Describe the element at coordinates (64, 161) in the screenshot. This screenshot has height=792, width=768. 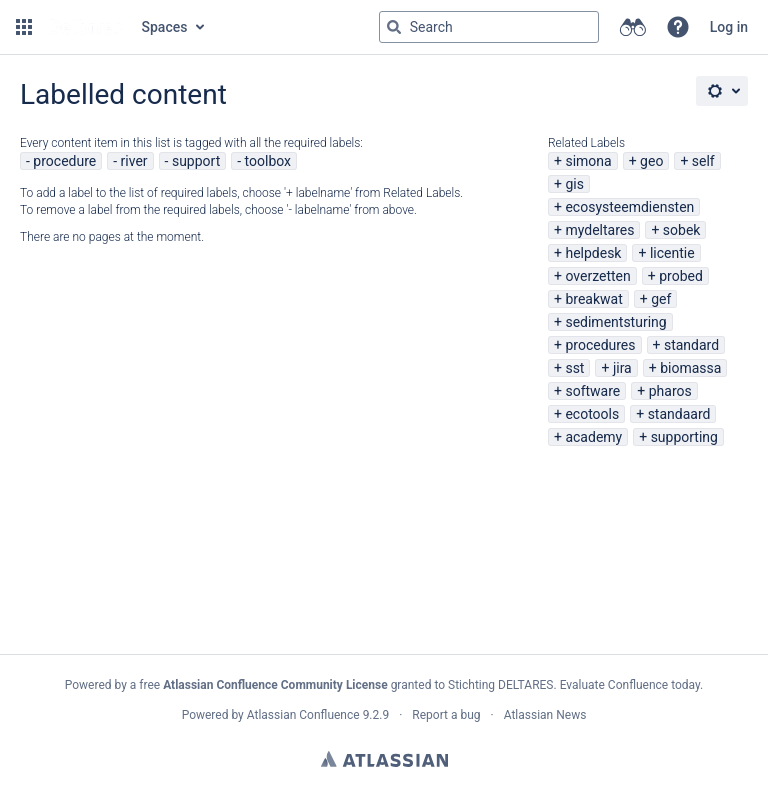
I see `procedure` at that location.